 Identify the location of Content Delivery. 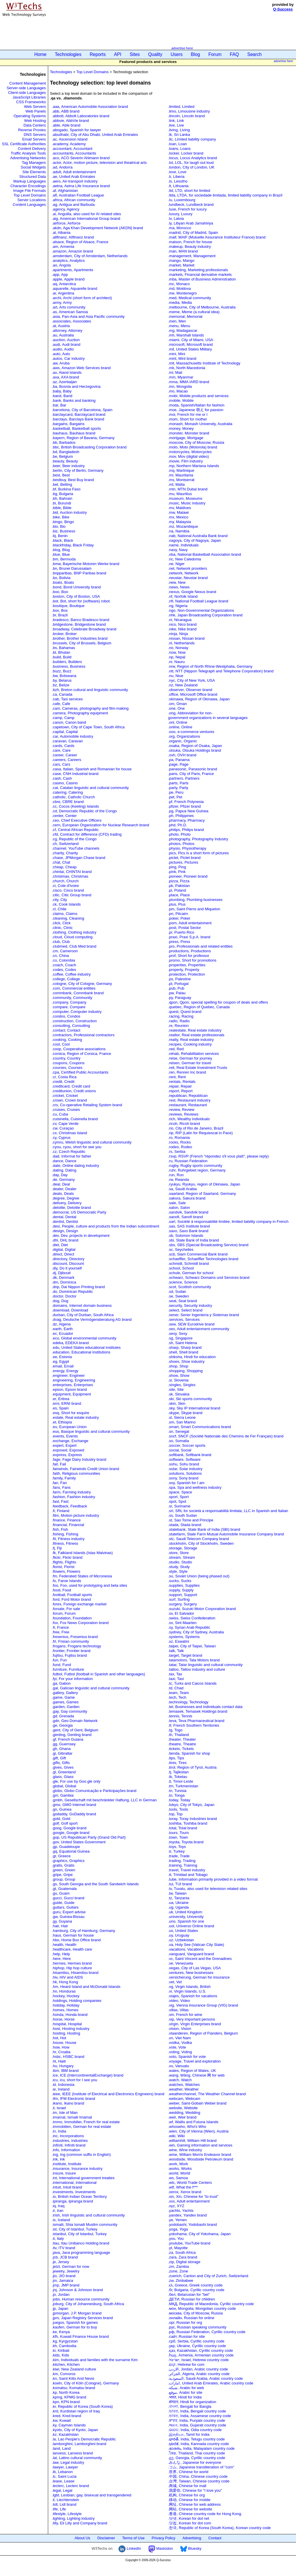
(32, 148).